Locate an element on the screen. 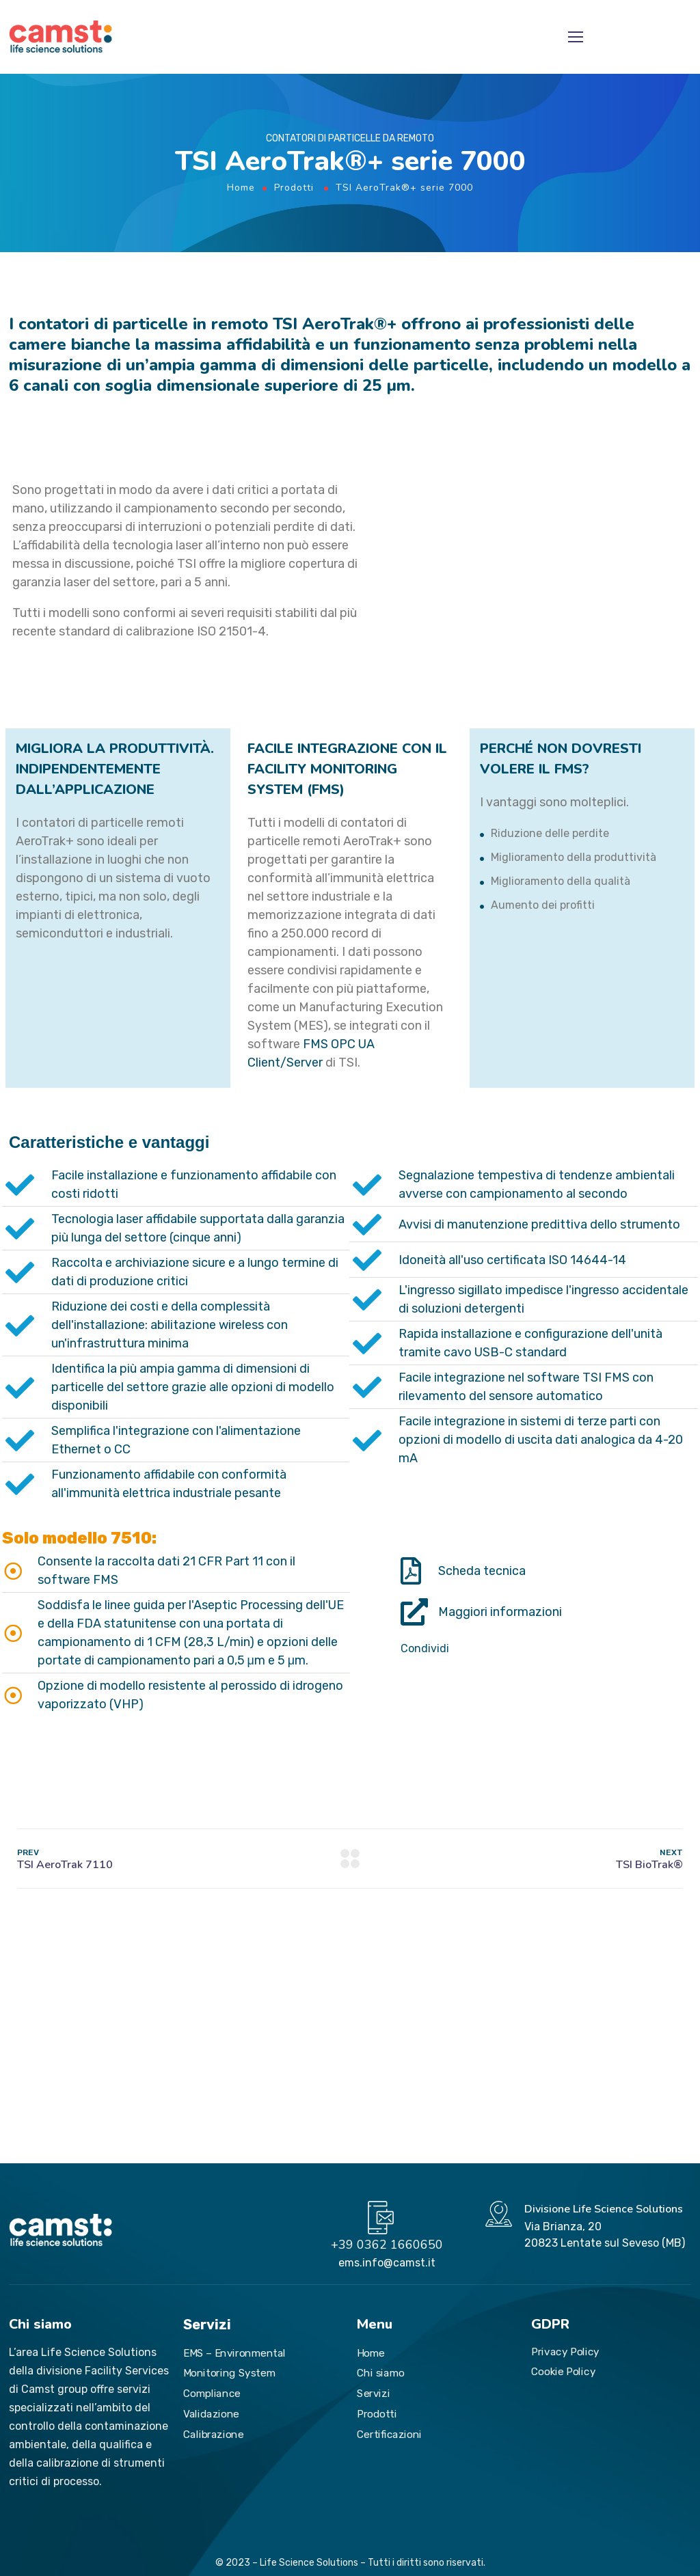 The width and height of the screenshot is (700, 2576). Calibrazione is located at coordinates (213, 2434).